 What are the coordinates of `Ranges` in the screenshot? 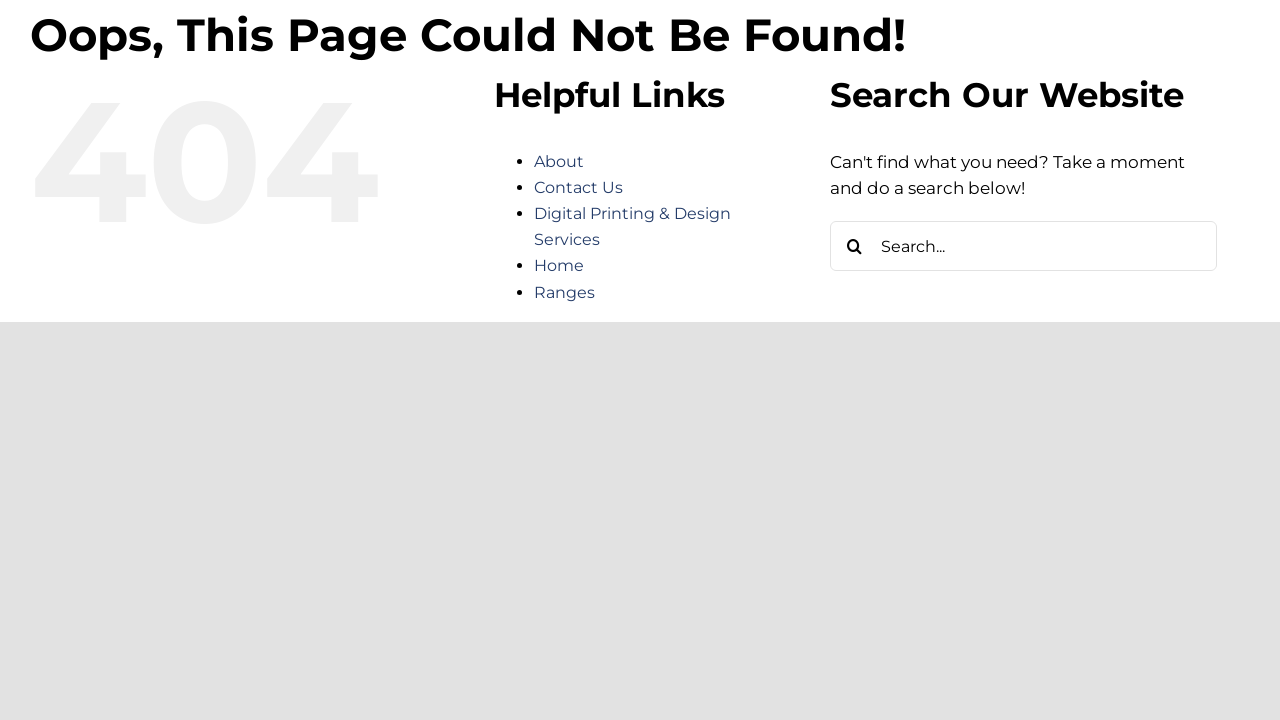 It's located at (564, 292).